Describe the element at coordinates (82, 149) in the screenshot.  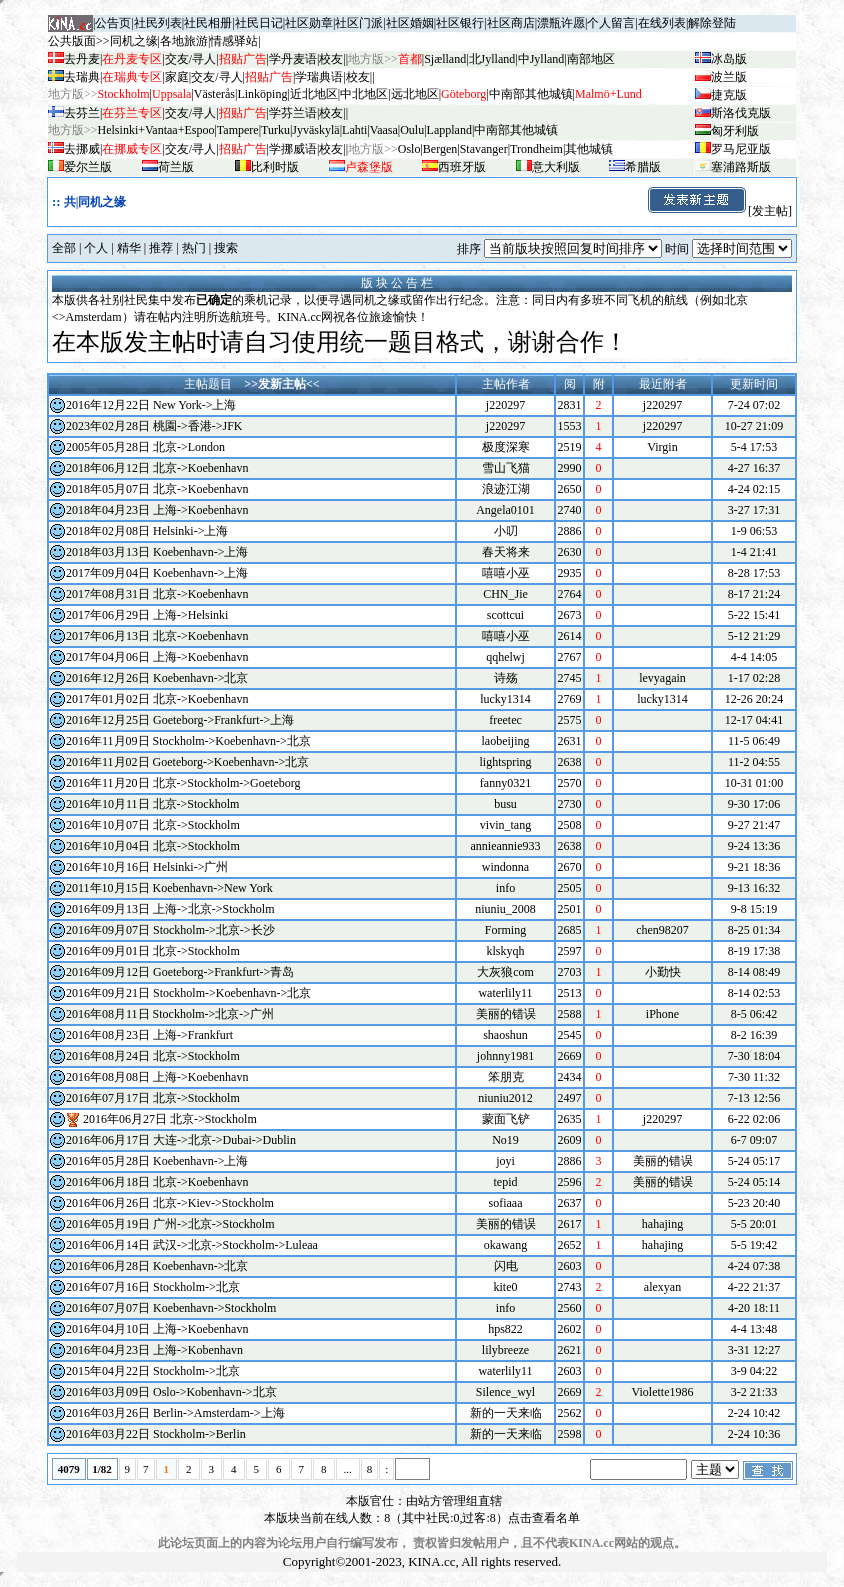
I see `去挪威` at that location.